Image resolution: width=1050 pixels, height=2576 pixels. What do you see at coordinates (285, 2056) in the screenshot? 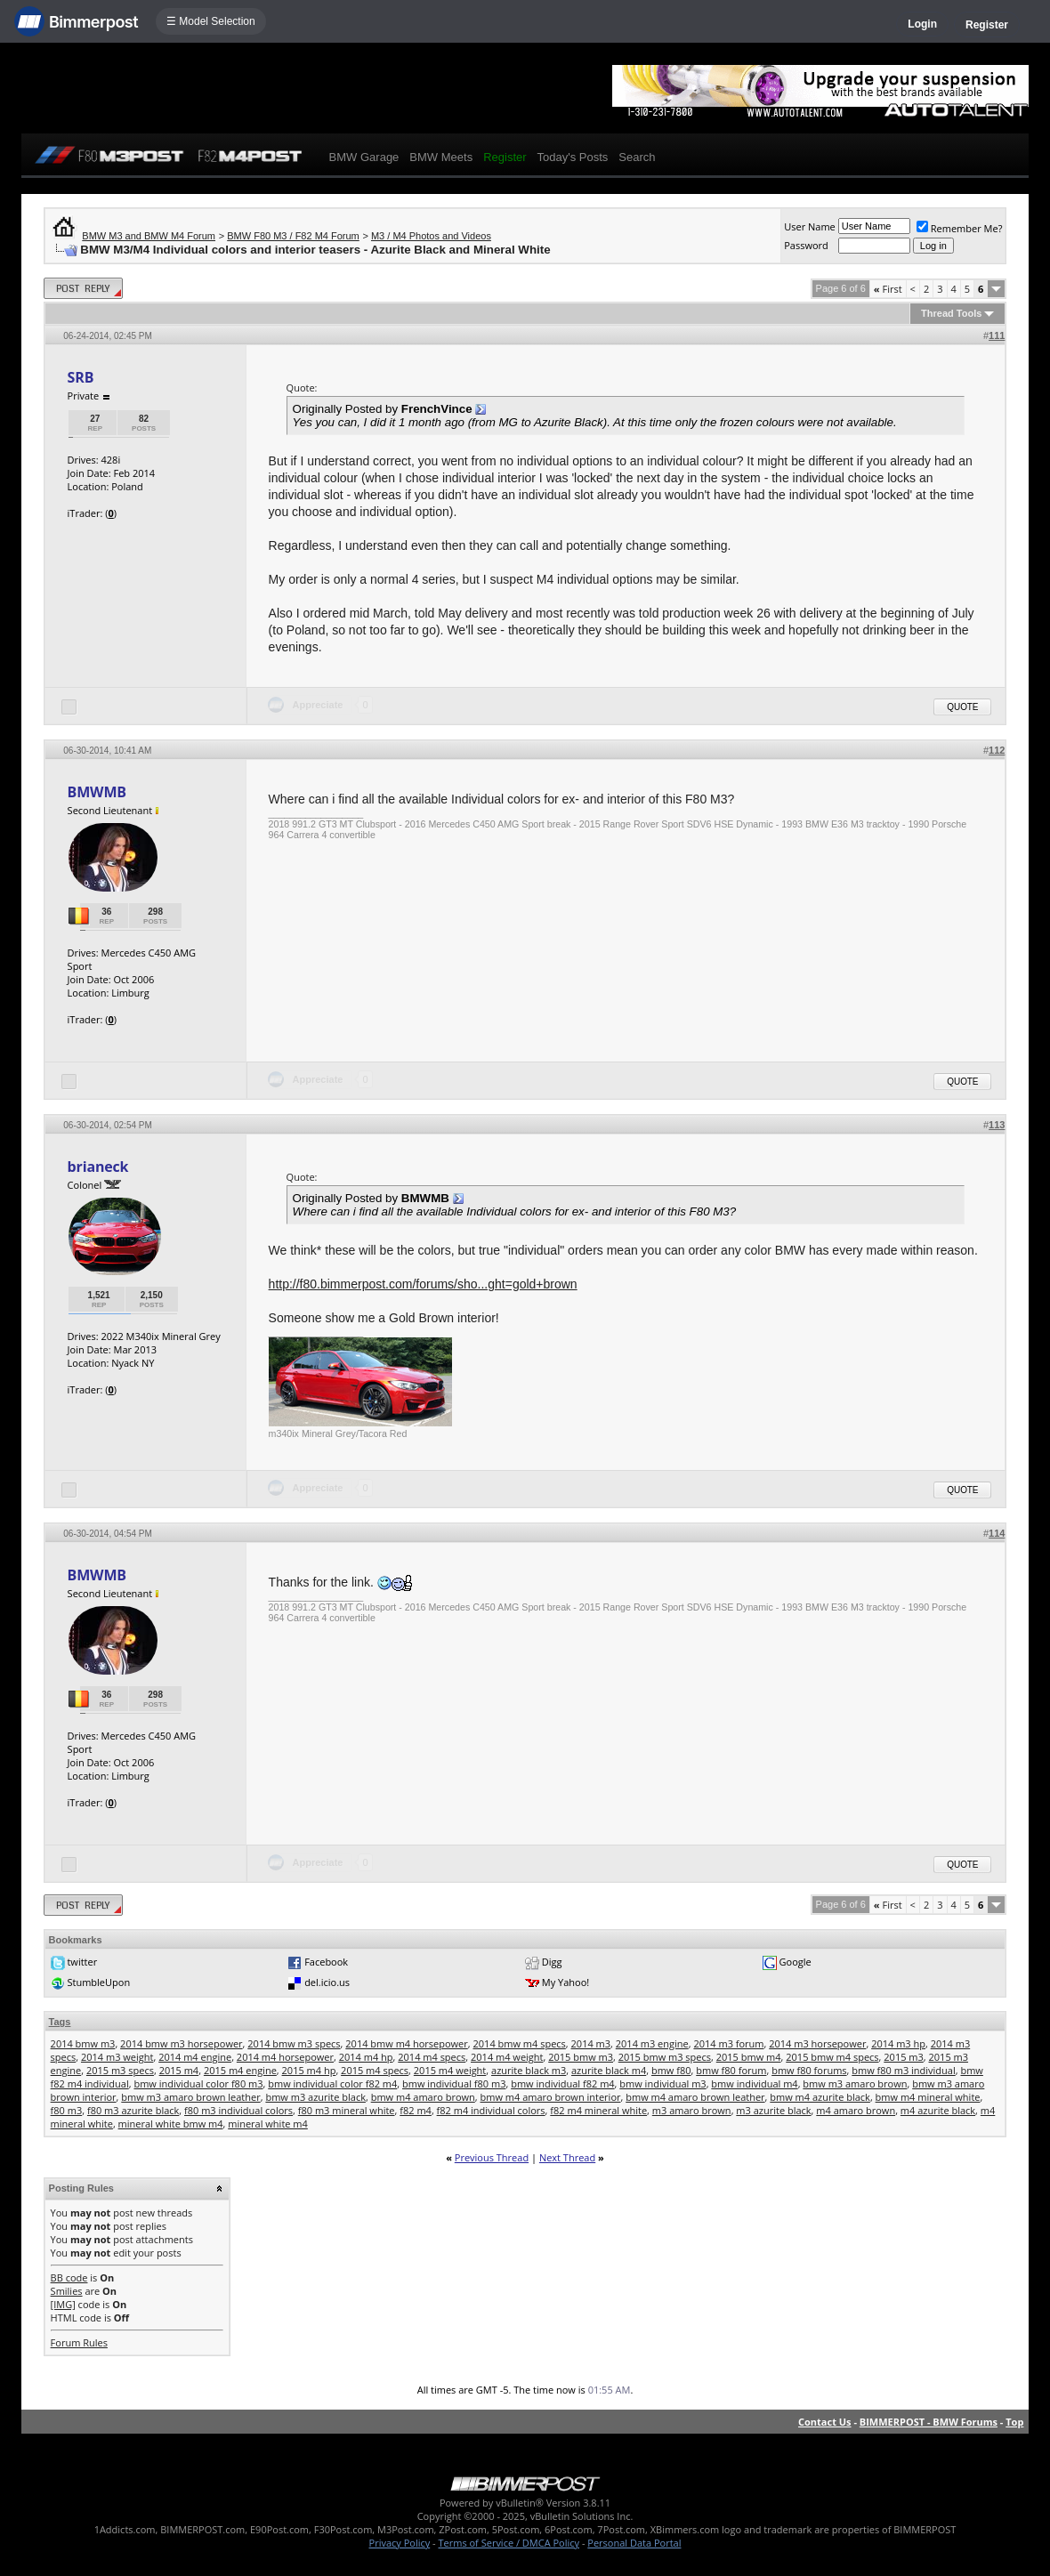
I see `2014 m4 horsepower` at bounding box center [285, 2056].